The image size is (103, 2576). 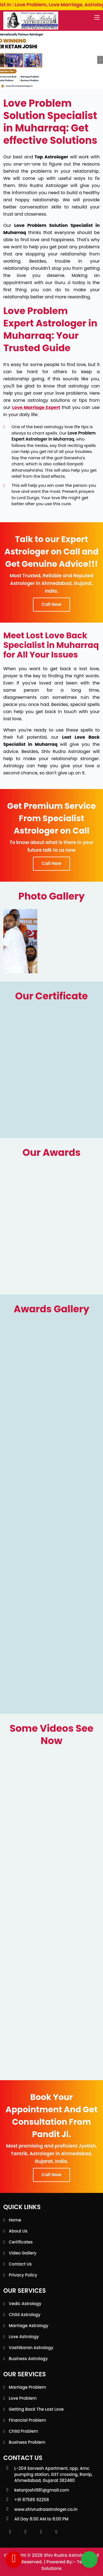 I want to click on Certificates, so click(x=21, y=2242).